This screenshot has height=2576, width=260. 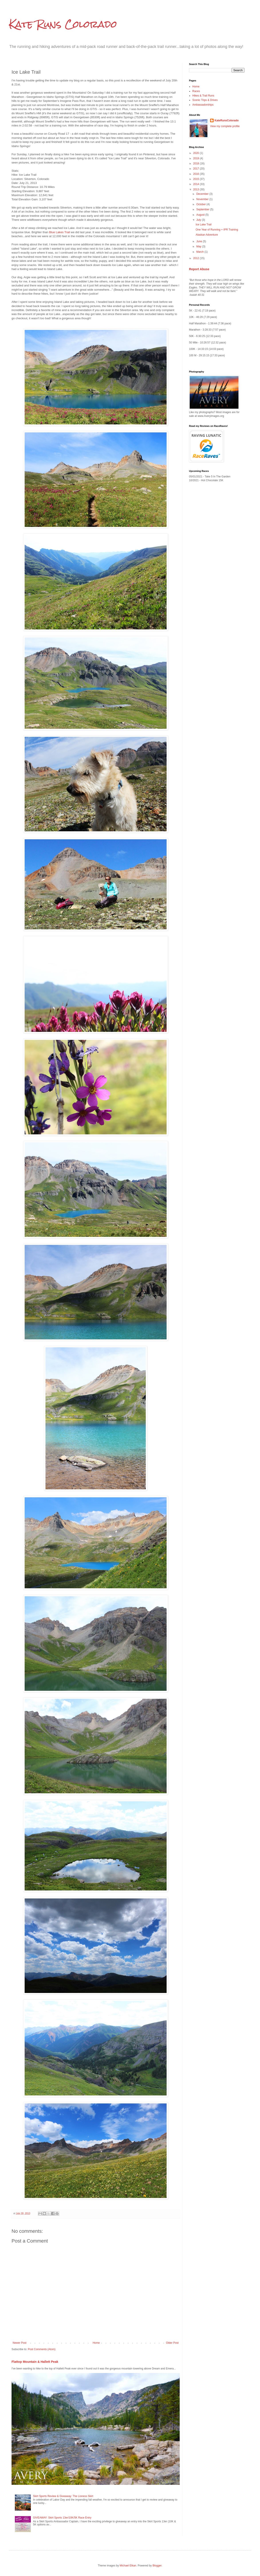 What do you see at coordinates (201, 204) in the screenshot?
I see `October` at bounding box center [201, 204].